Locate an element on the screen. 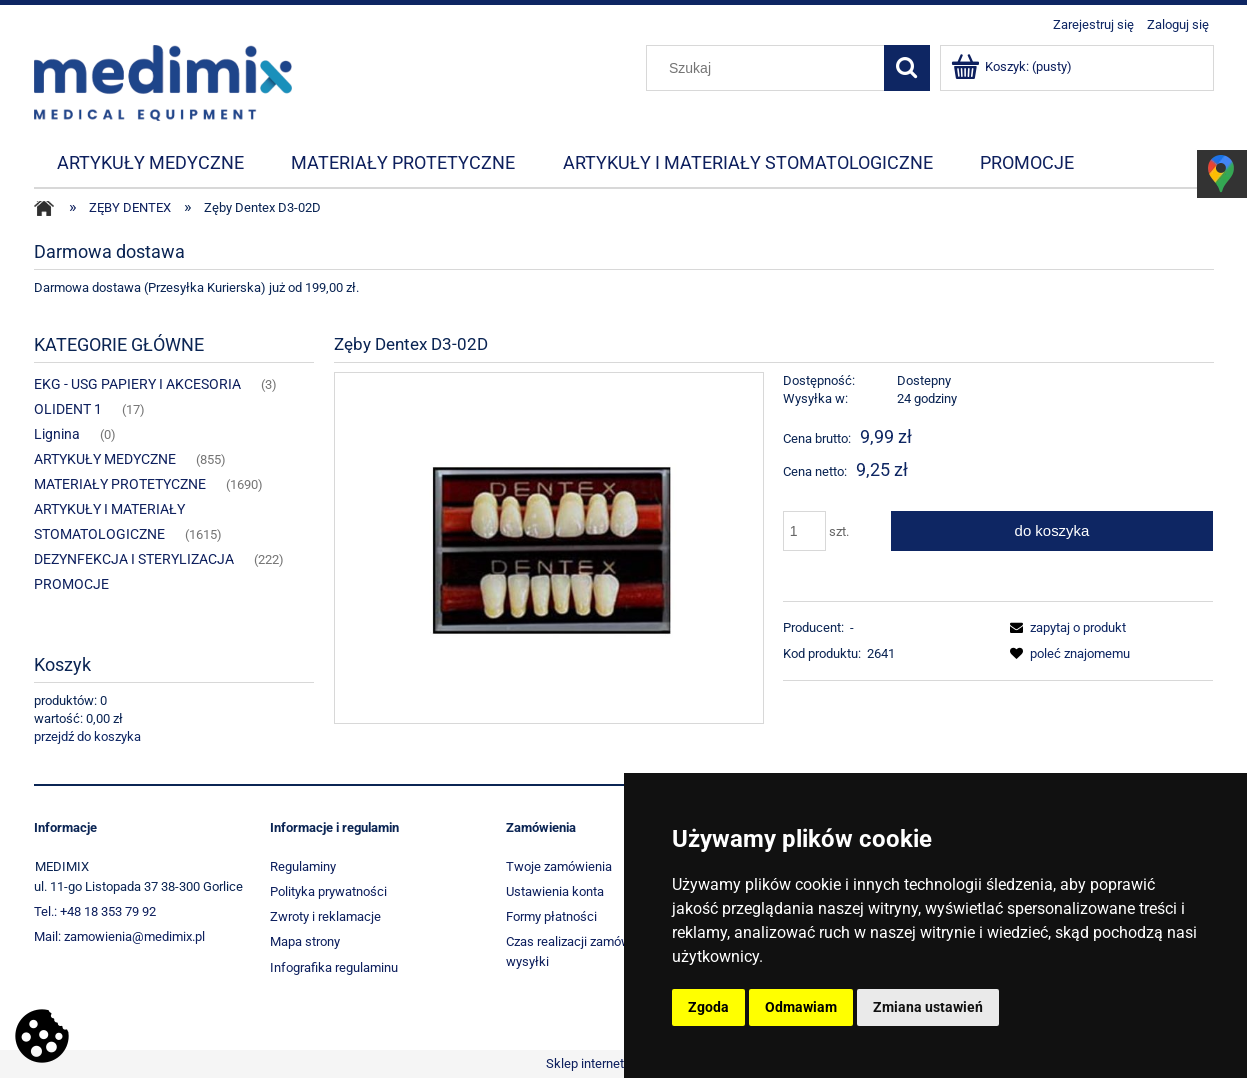 This screenshot has height=1078, width=1247. [button] is located at coordinates (1065, 627).